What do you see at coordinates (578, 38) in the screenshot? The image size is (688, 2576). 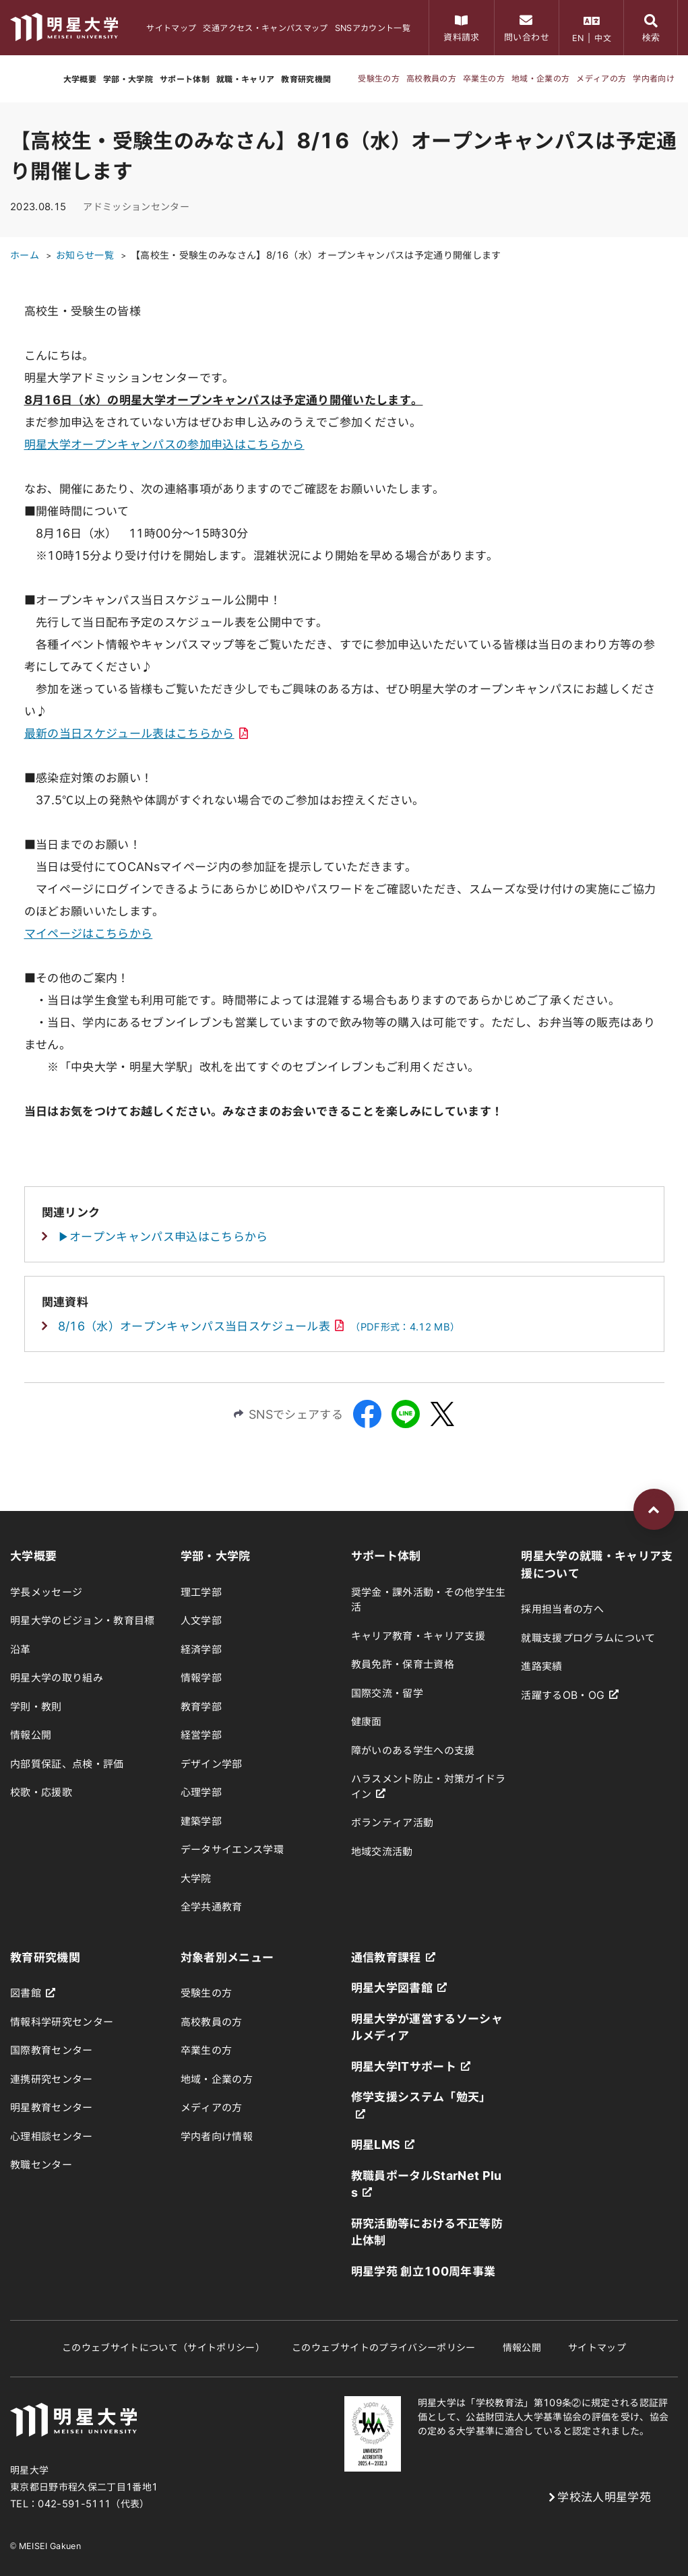 I see `EN` at bounding box center [578, 38].